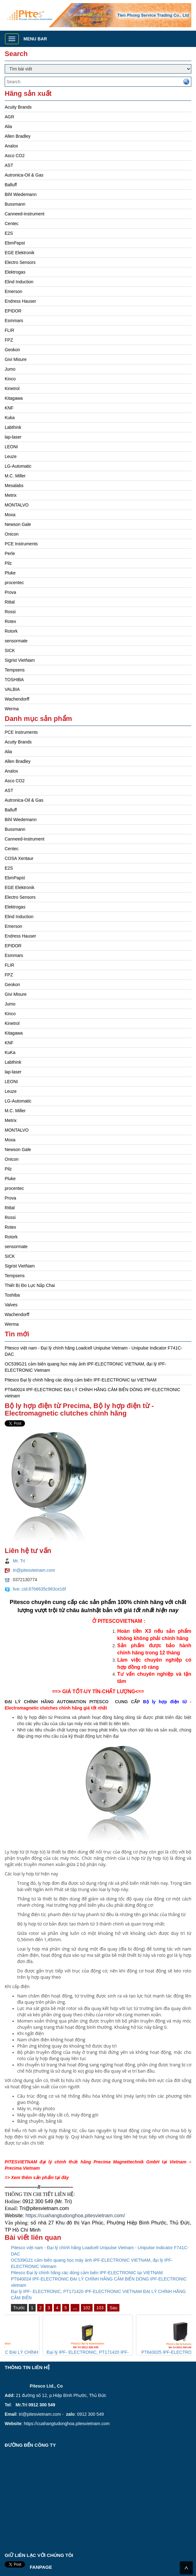 This screenshot has width=196, height=2576. I want to click on FLIR, so click(9, 330).